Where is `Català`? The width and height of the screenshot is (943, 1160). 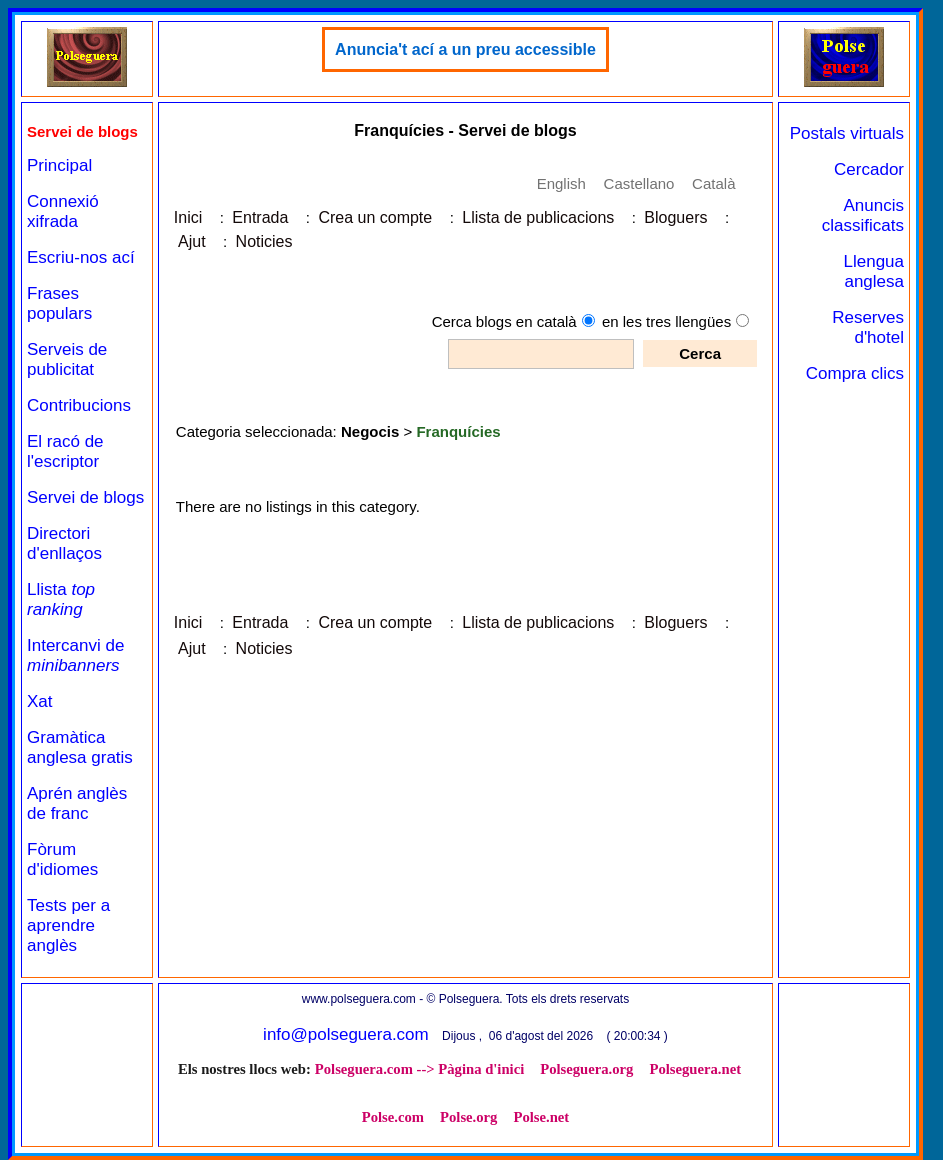 Català is located at coordinates (713, 183).